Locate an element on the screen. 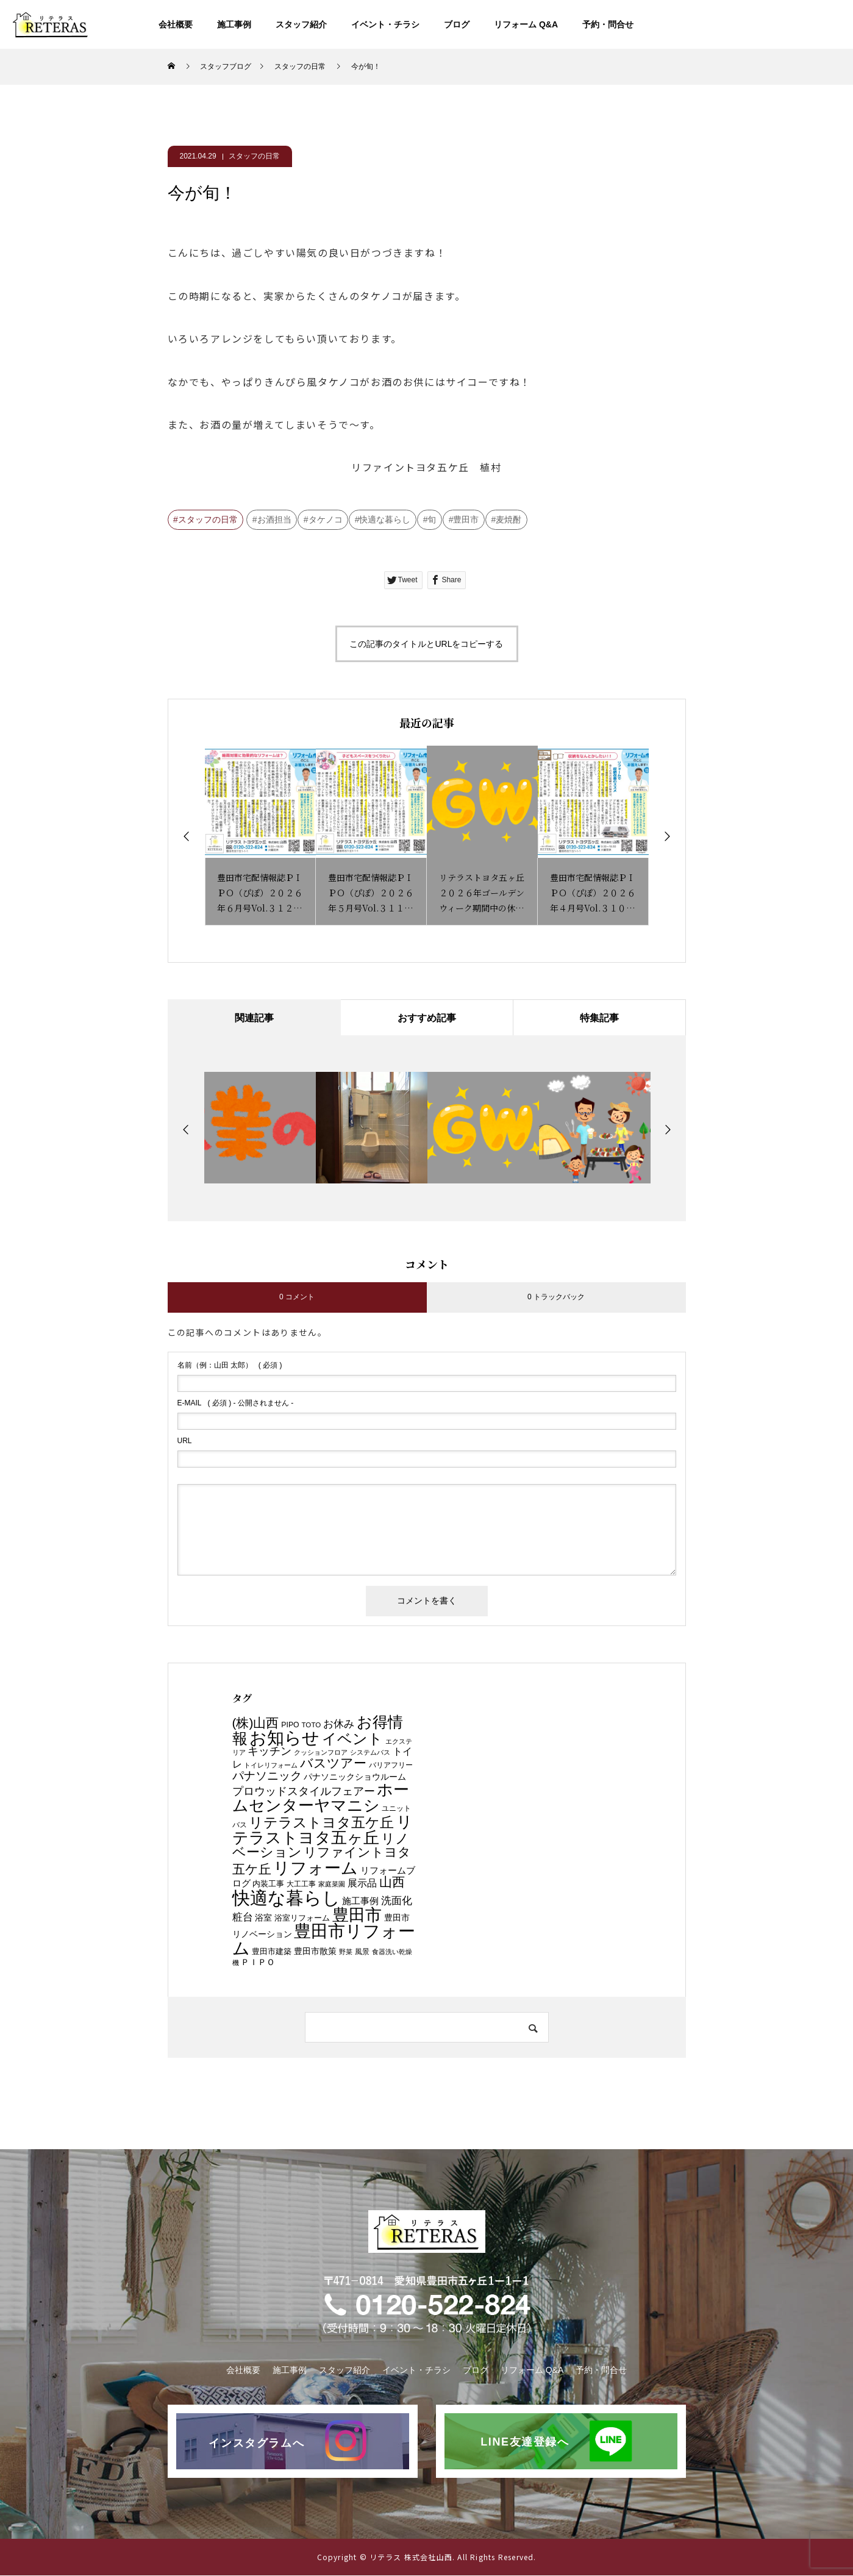 The height and width of the screenshot is (2576, 853). スタッフ紹介 is located at coordinates (301, 24).